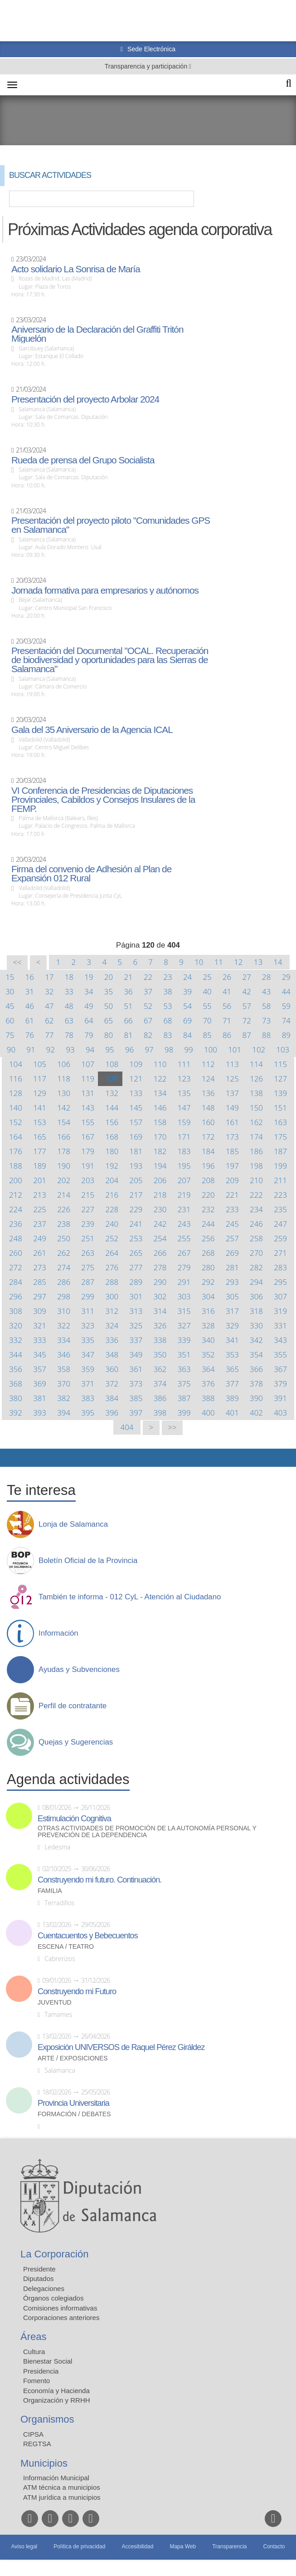  What do you see at coordinates (87, 1107) in the screenshot?
I see `143` at bounding box center [87, 1107].